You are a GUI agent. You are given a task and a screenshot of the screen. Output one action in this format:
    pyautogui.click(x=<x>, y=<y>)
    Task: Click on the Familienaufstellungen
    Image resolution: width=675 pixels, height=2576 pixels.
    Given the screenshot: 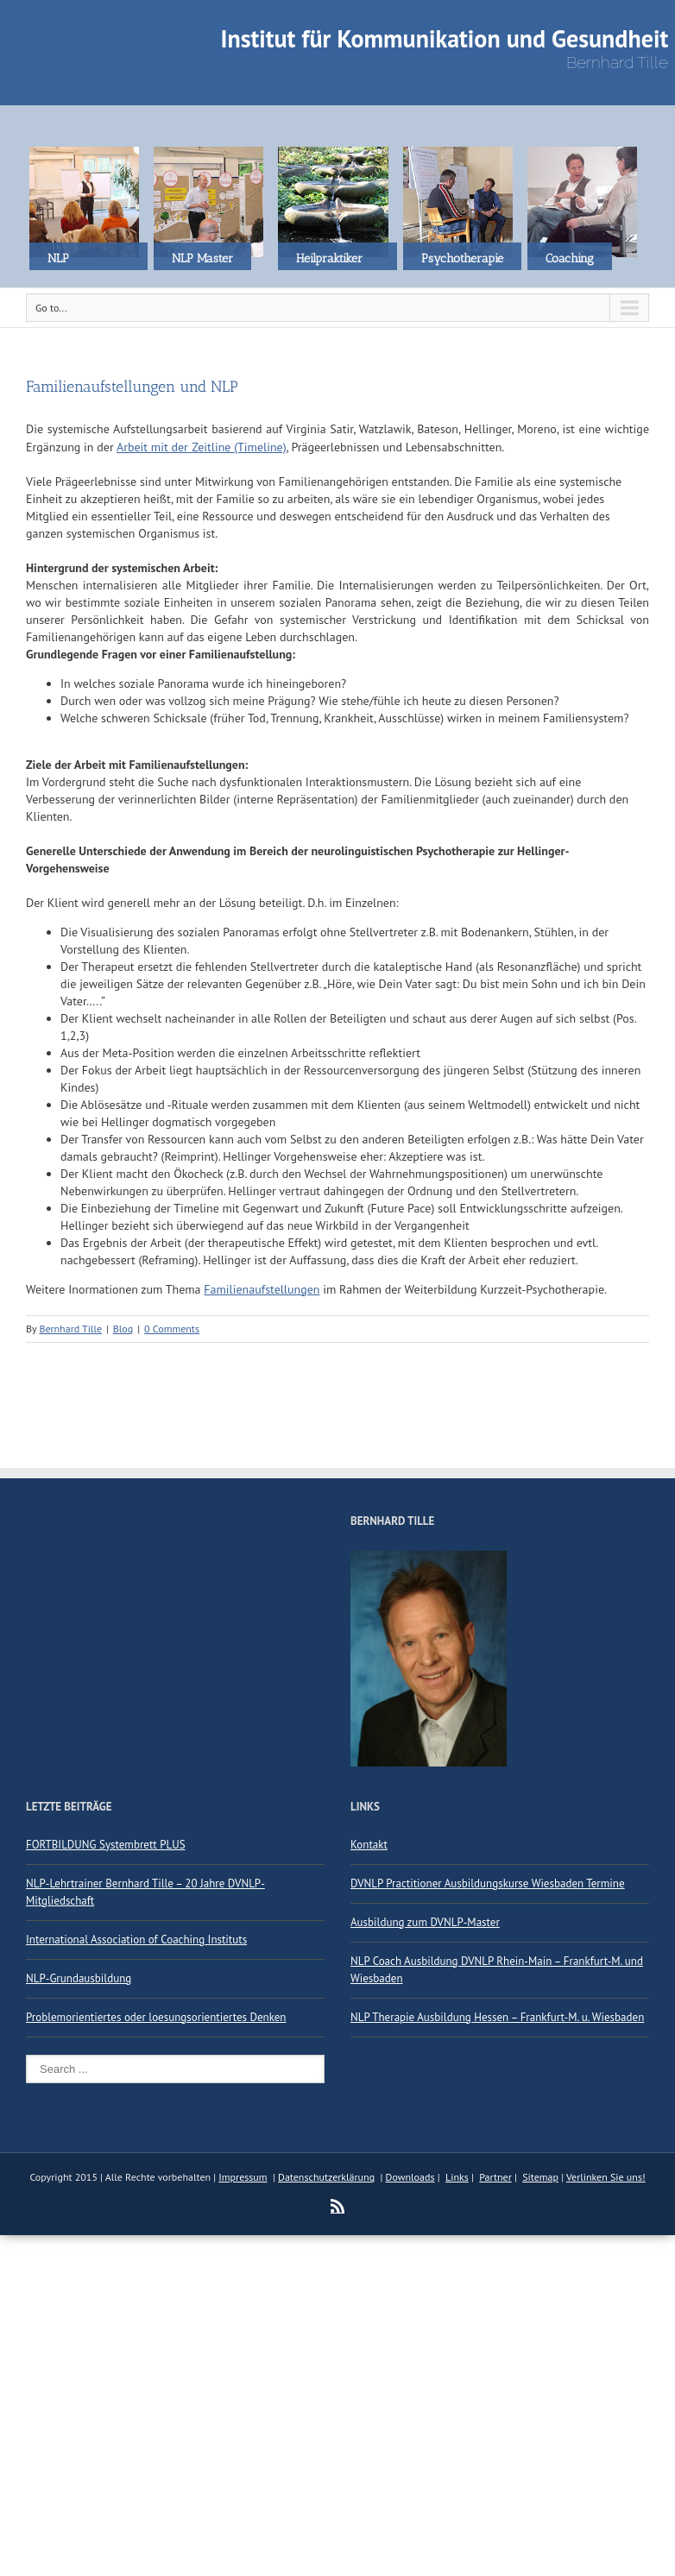 What is the action you would take?
    pyautogui.click(x=261, y=1289)
    